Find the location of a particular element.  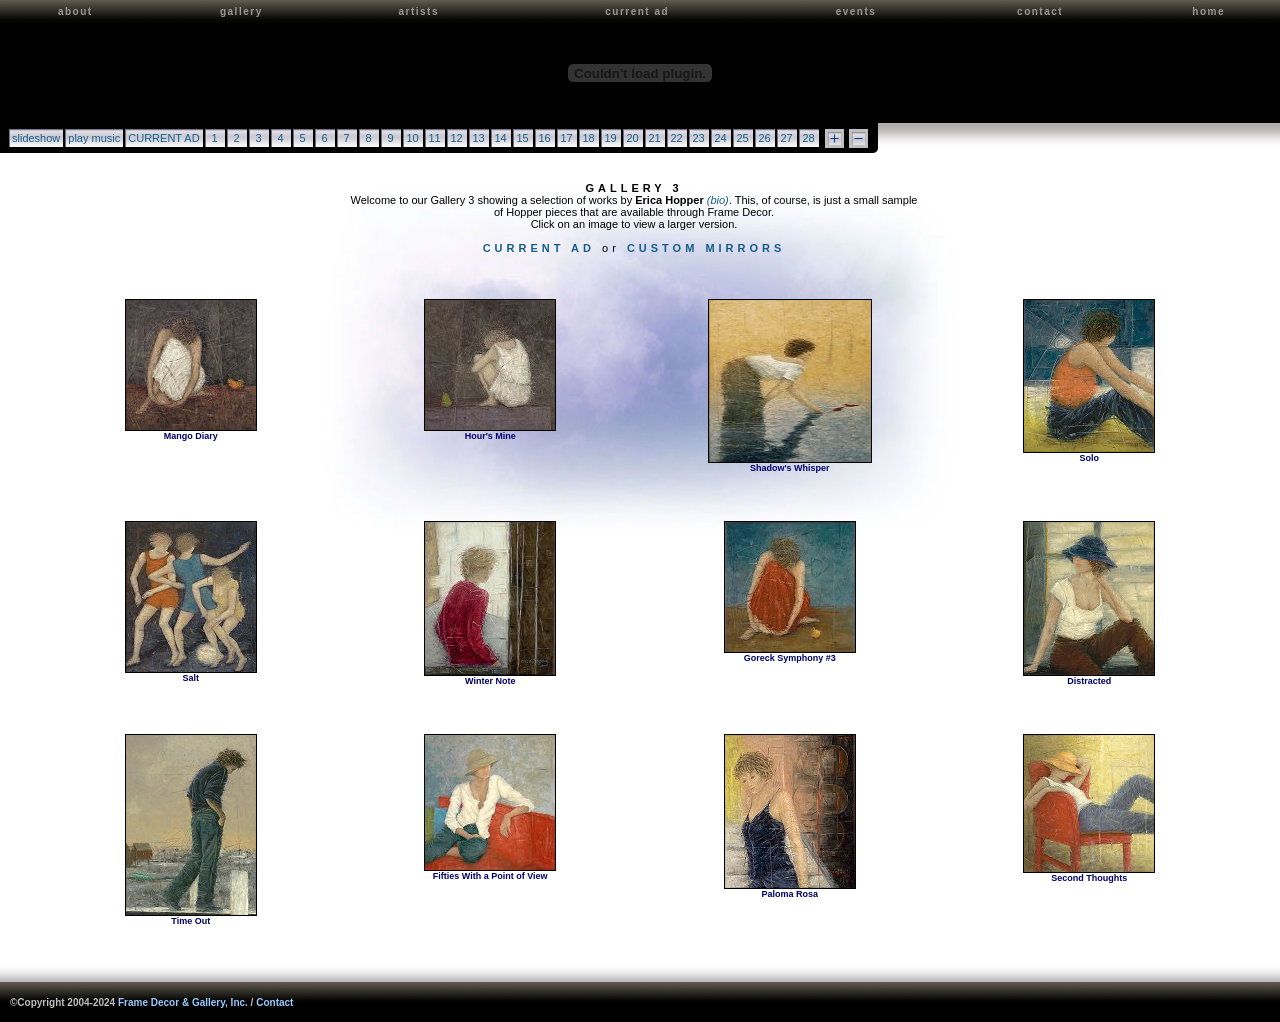

28 is located at coordinates (808, 138).